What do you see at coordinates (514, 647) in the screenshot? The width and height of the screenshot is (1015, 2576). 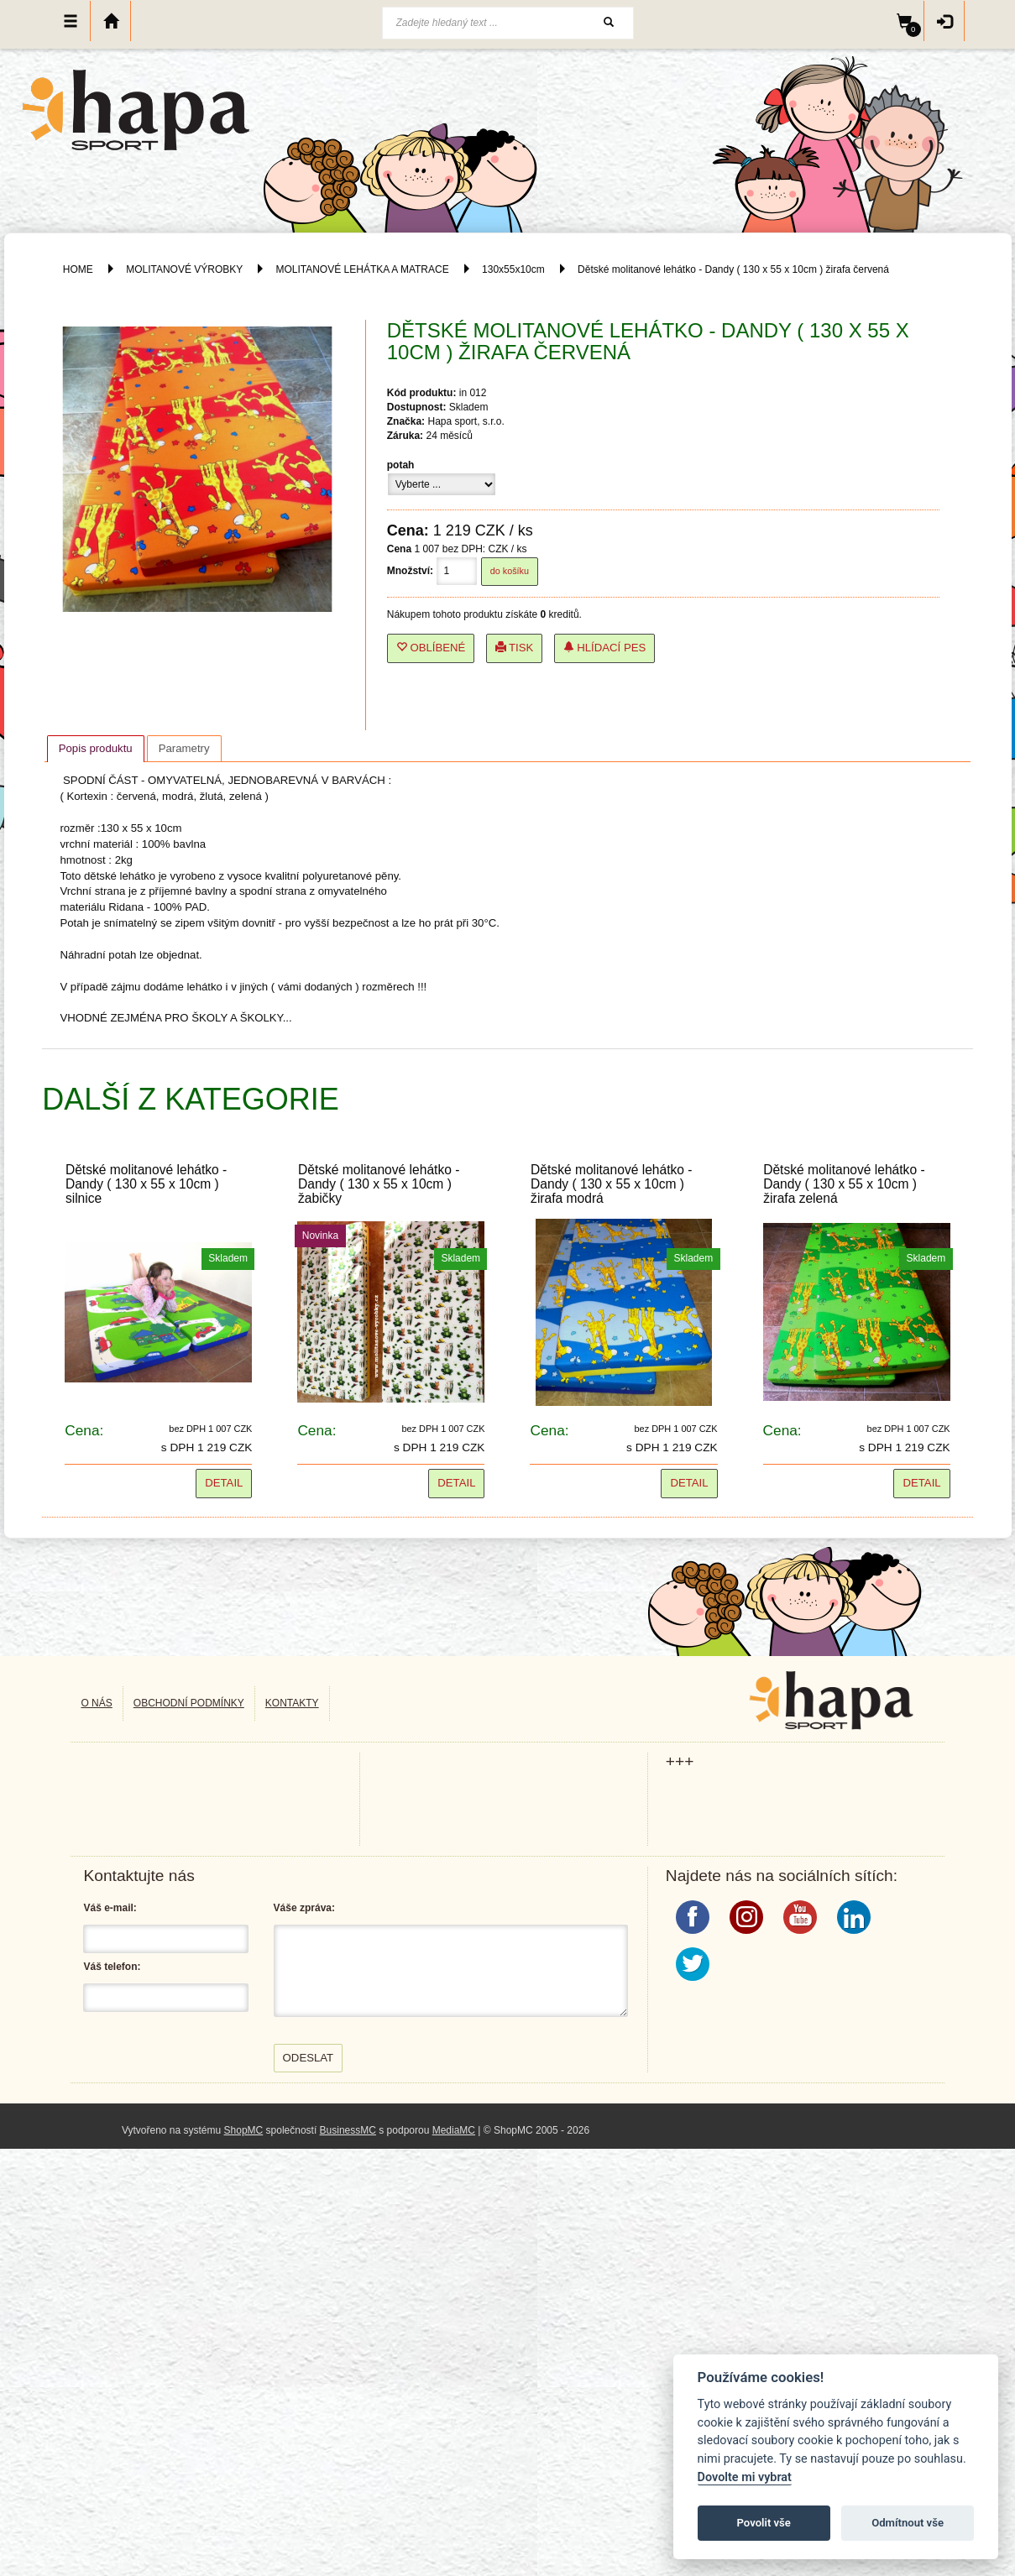 I see `Tisk` at bounding box center [514, 647].